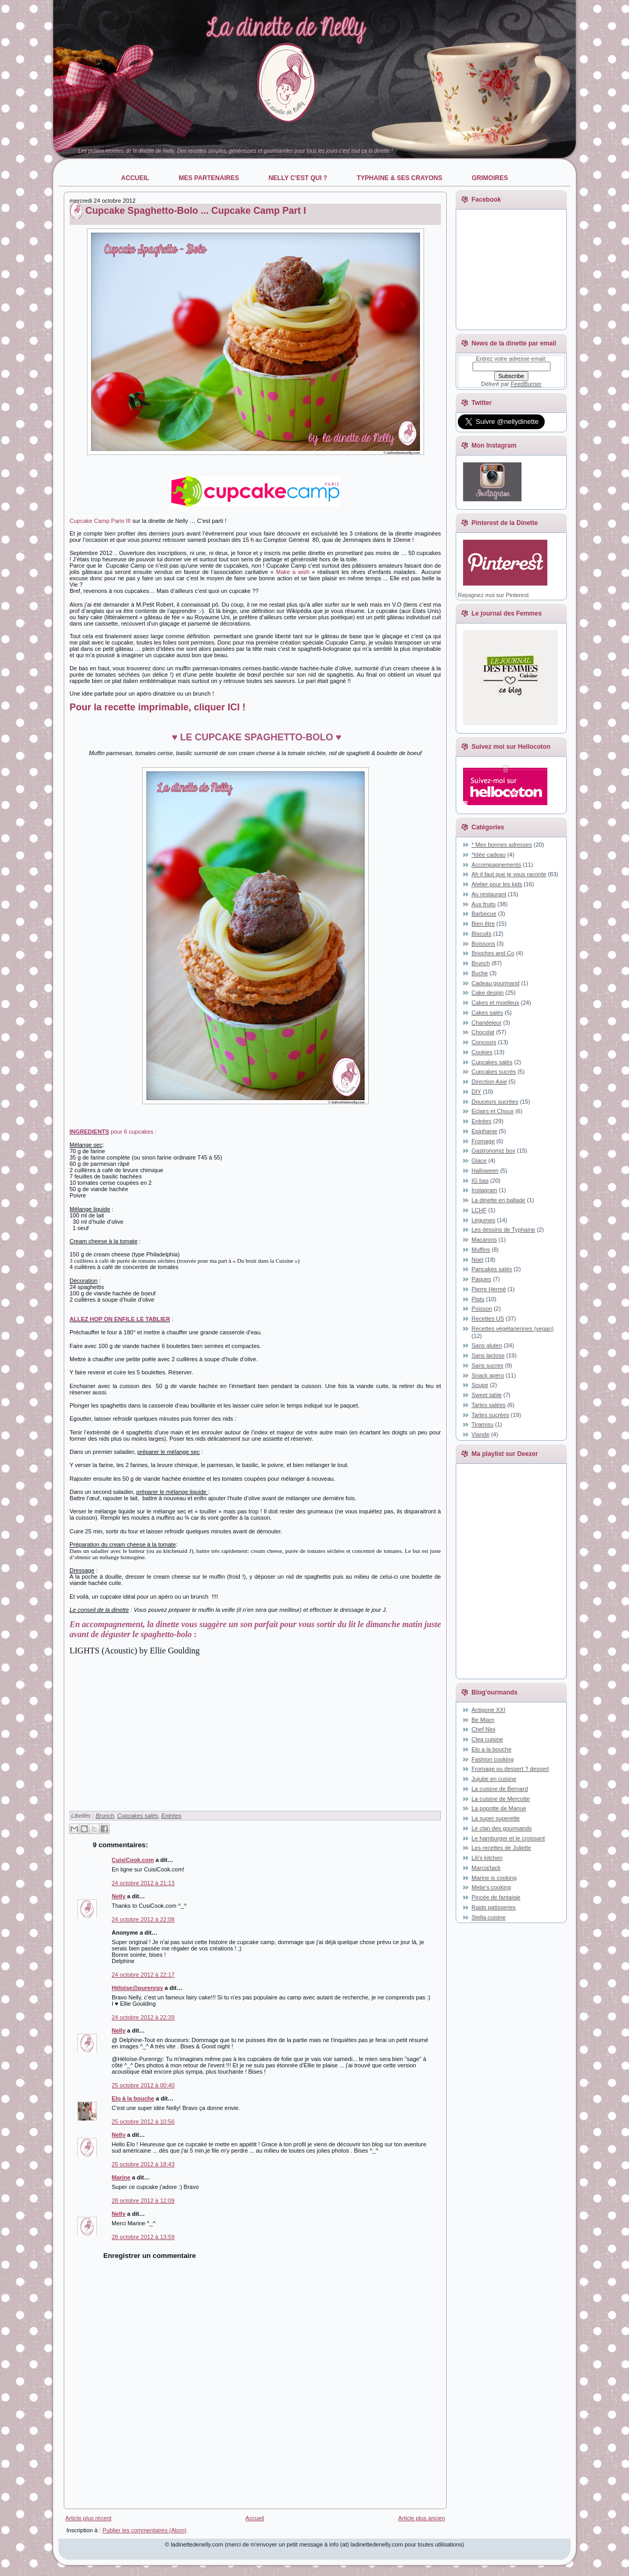 Image resolution: width=629 pixels, height=2576 pixels. What do you see at coordinates (479, 1210) in the screenshot?
I see `LCHF` at bounding box center [479, 1210].